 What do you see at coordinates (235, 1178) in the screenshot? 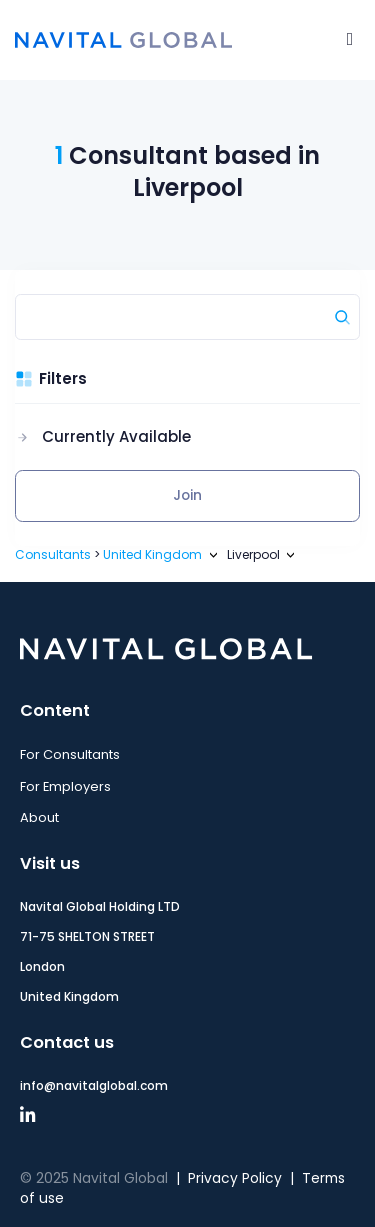
I see `Privacy Policy` at bounding box center [235, 1178].